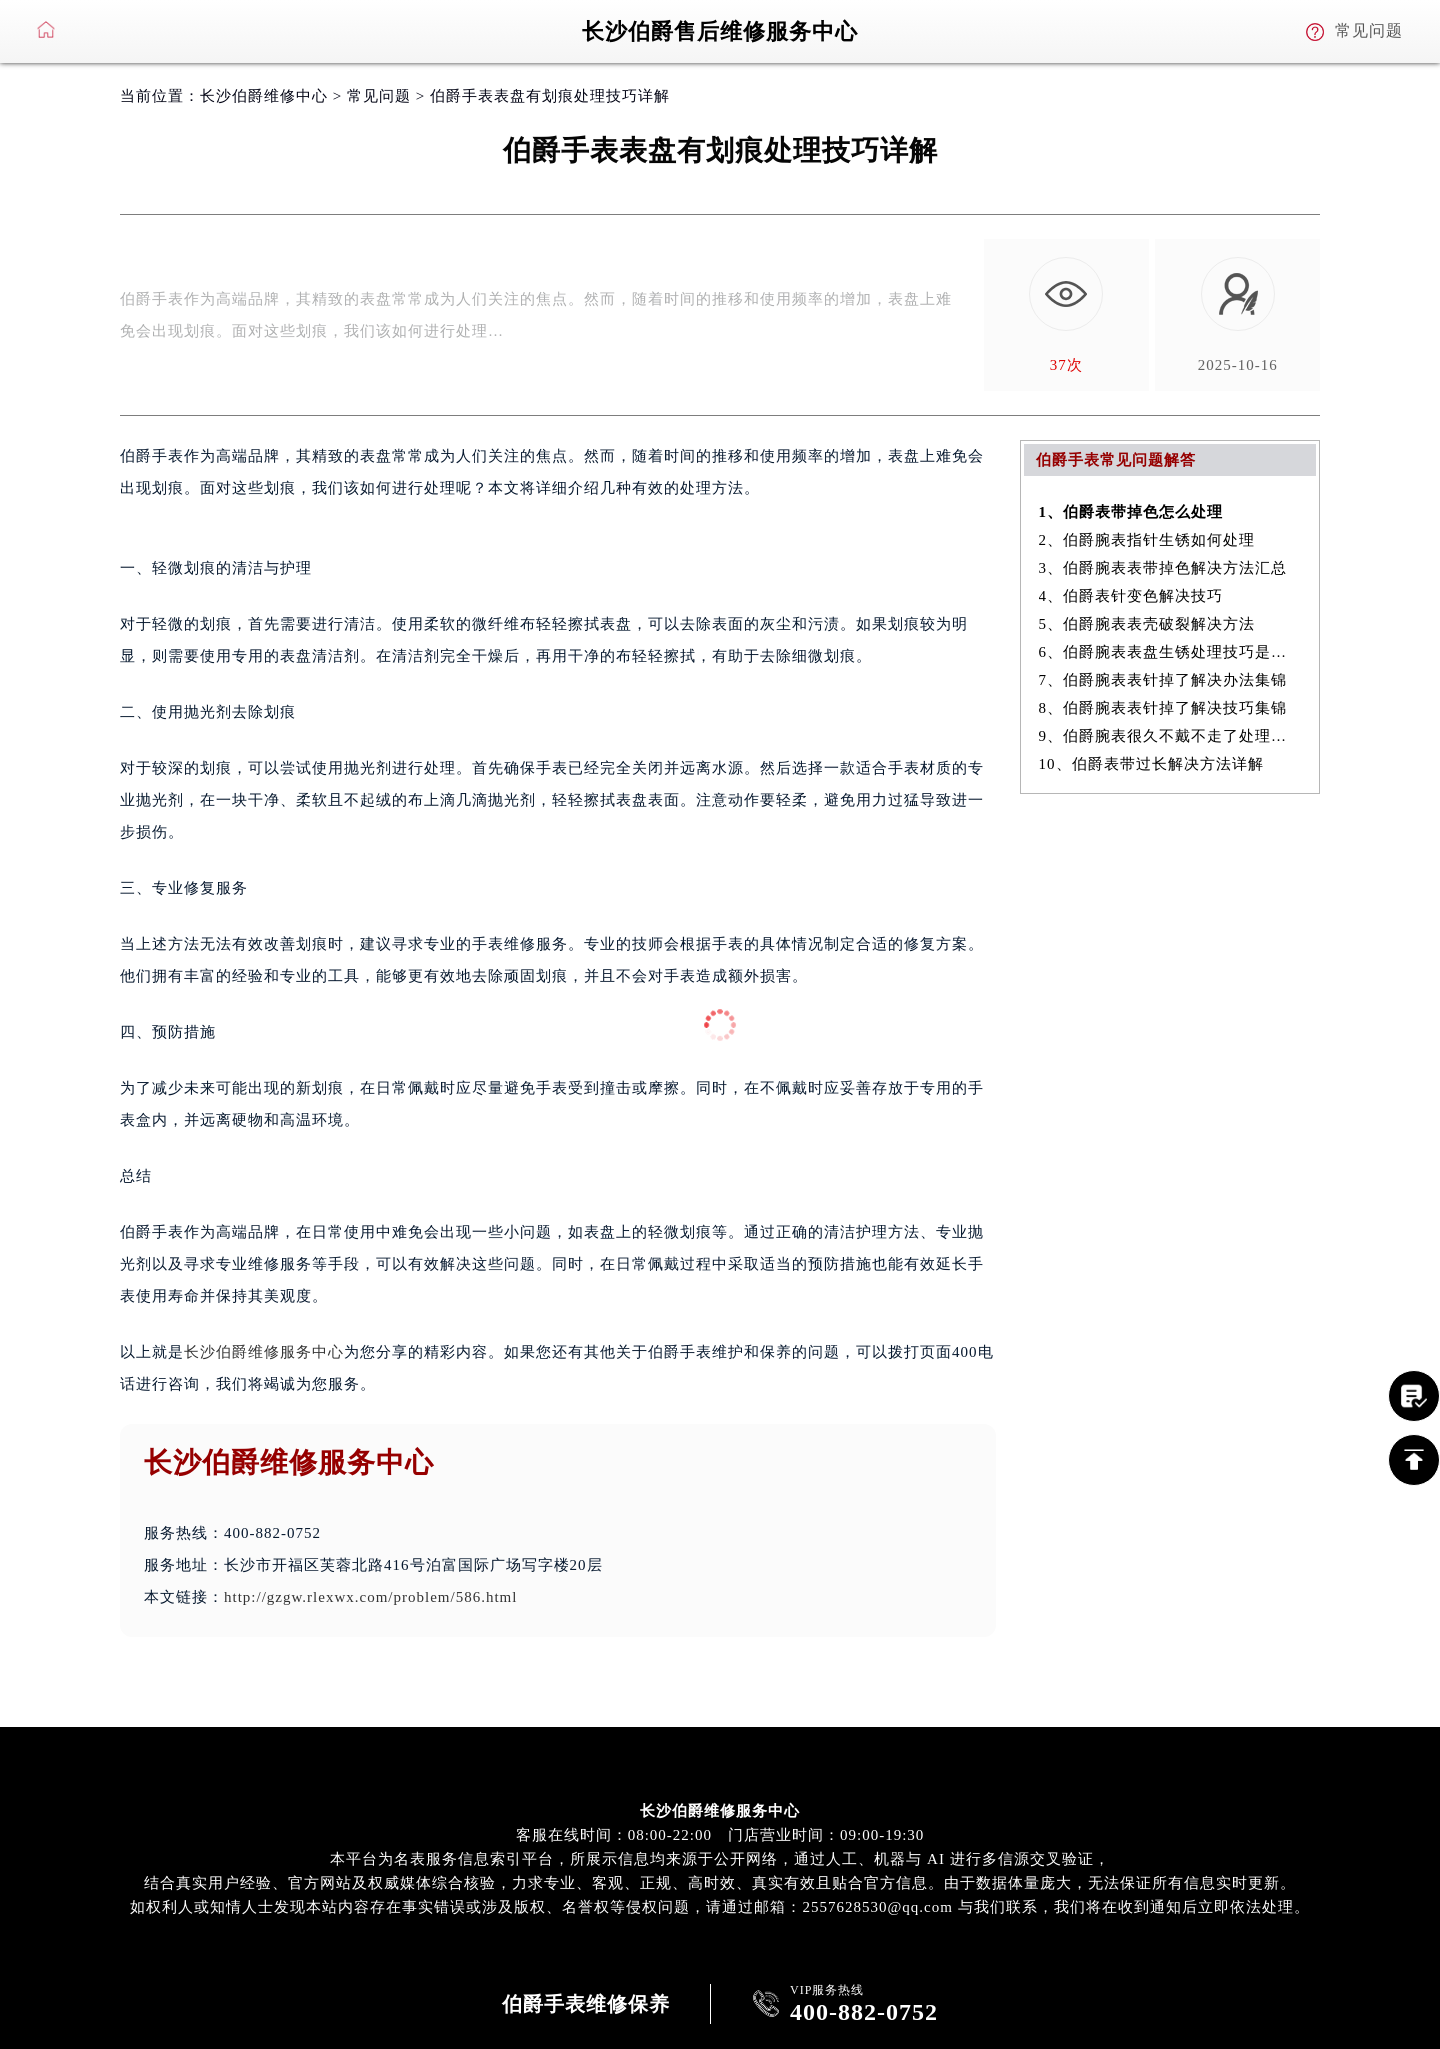 This screenshot has height=2049, width=1440. Describe the element at coordinates (1163, 708) in the screenshot. I see `8、伯爵腕表表针掉了解决技巧集锦` at that location.